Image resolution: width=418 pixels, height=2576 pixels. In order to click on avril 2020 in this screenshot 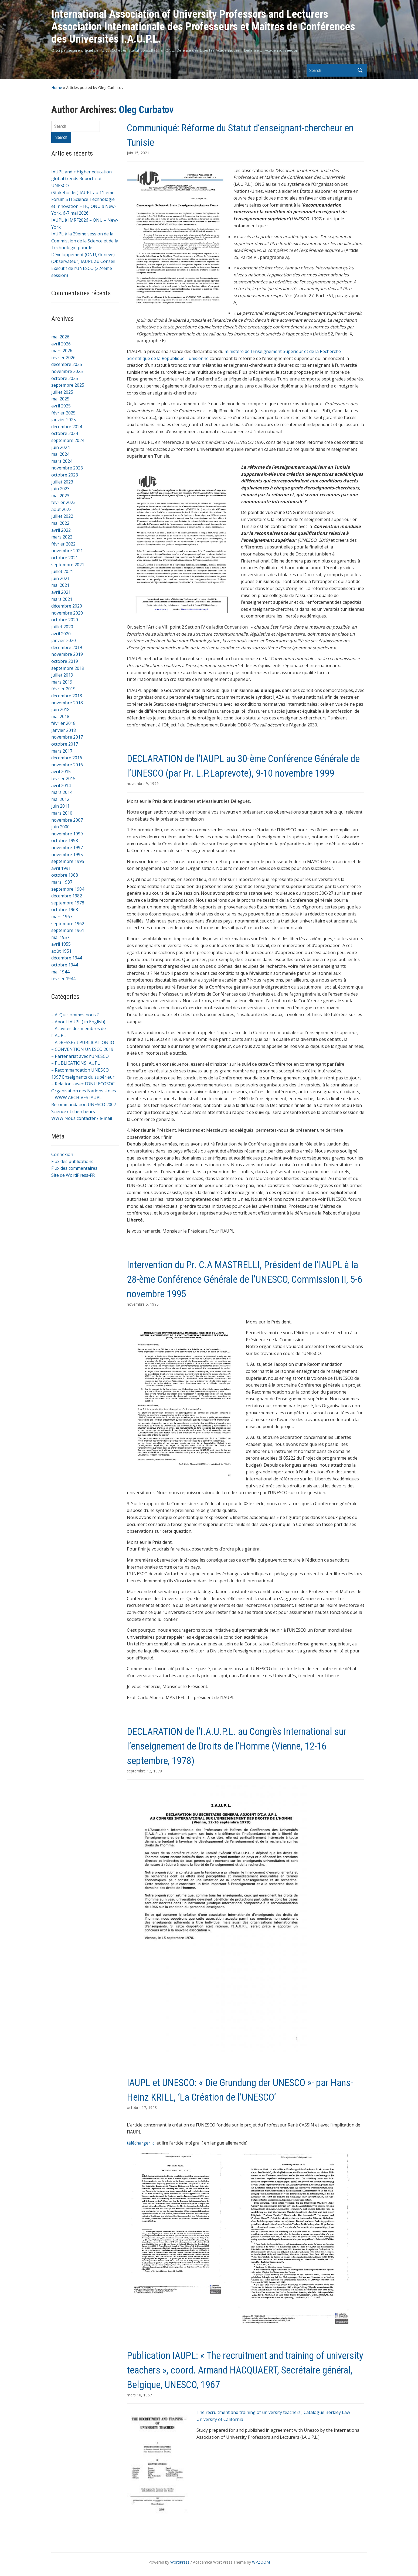, I will do `click(61, 634)`.